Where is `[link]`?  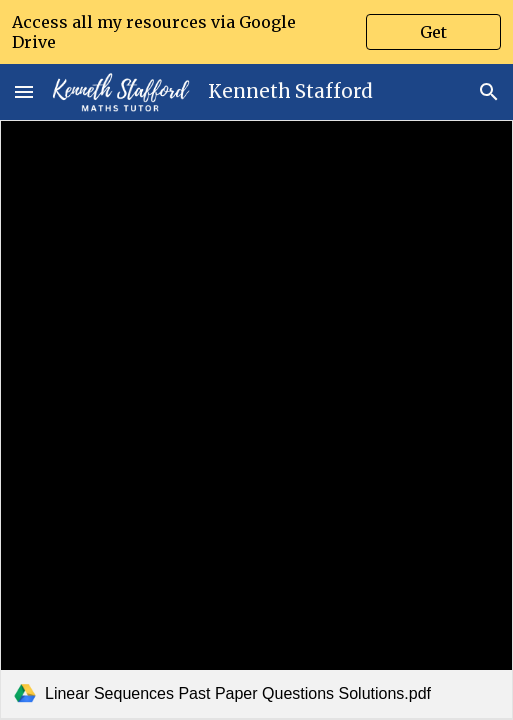
[link] is located at coordinates (256, 419).